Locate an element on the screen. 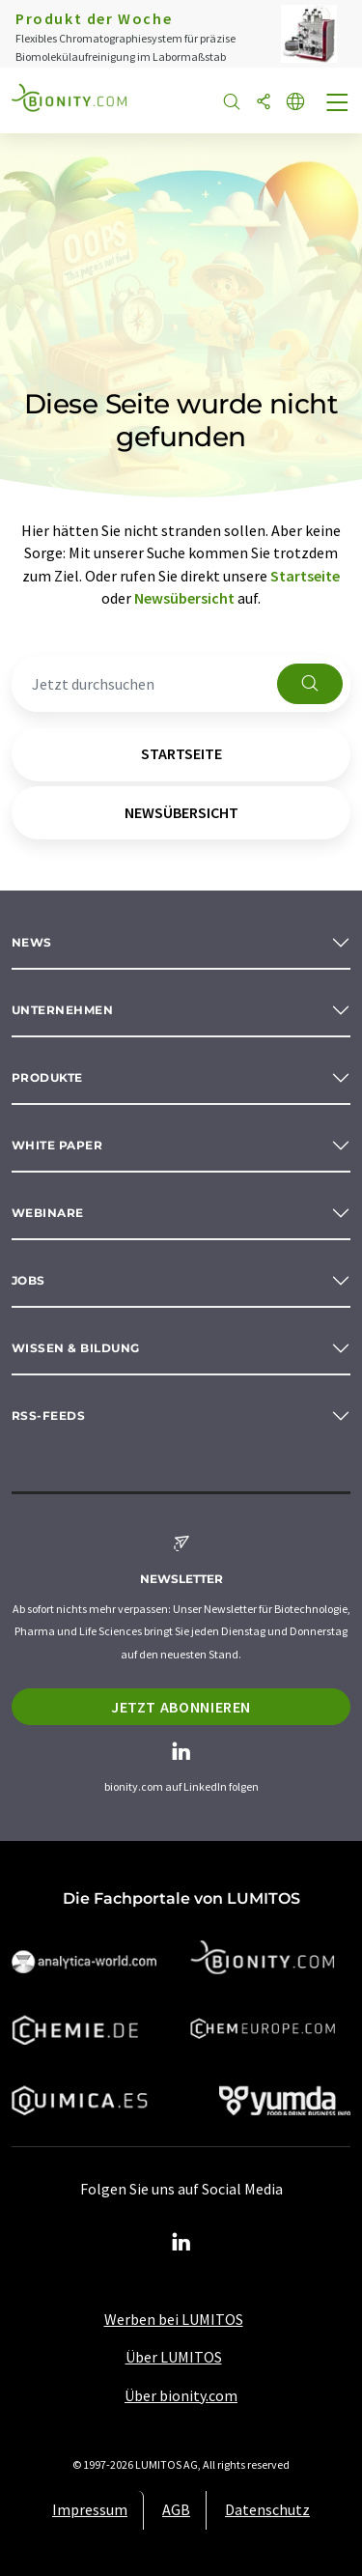 Image resolution: width=362 pixels, height=2576 pixels. White paper is located at coordinates (57, 1145).